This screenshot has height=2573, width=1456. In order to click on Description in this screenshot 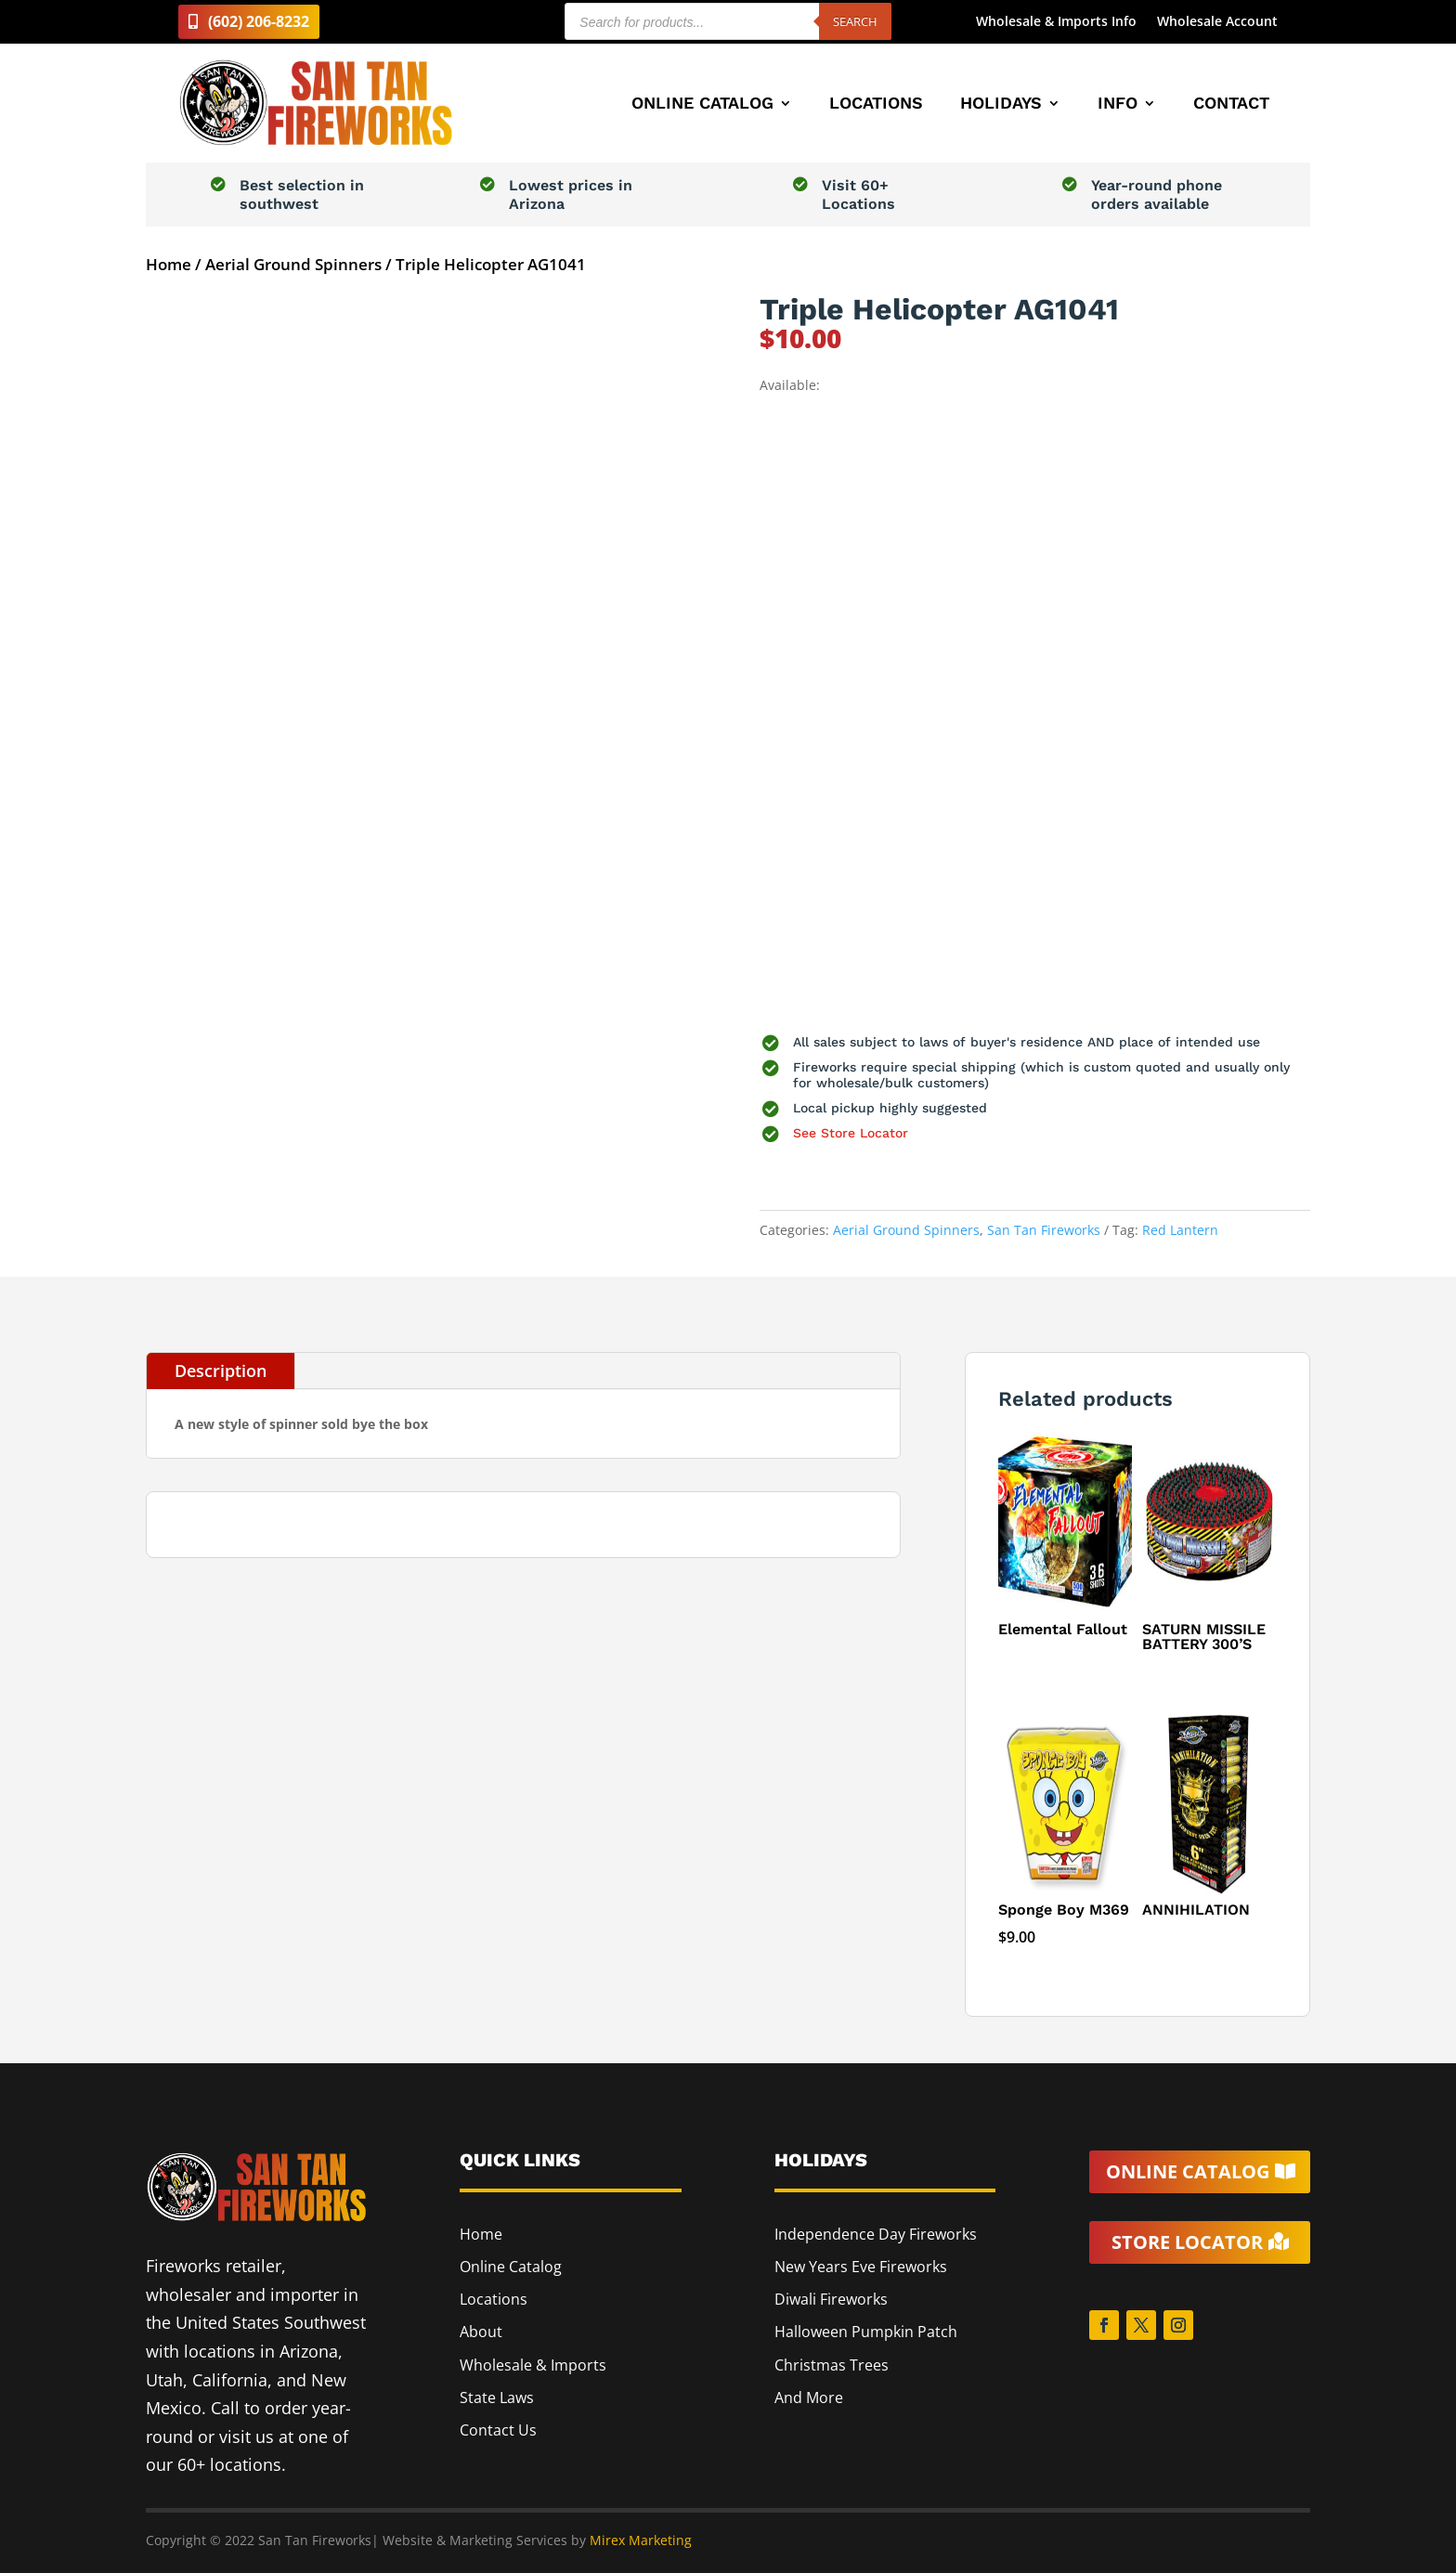, I will do `click(220, 1370)`.